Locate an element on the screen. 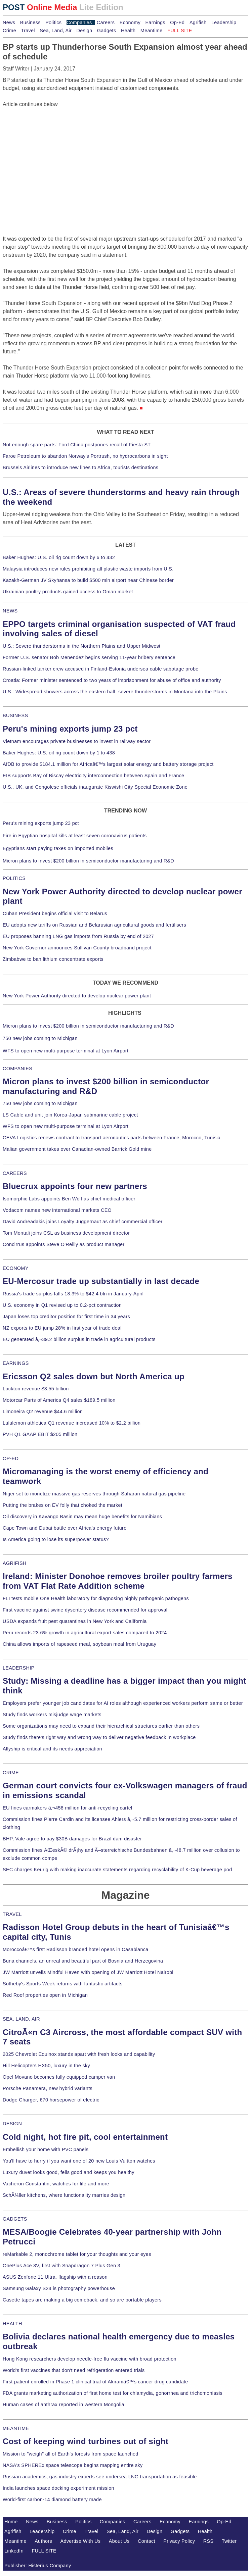 The width and height of the screenshot is (251, 2576). Peru's mining exports jump 23 pct is located at coordinates (70, 728).